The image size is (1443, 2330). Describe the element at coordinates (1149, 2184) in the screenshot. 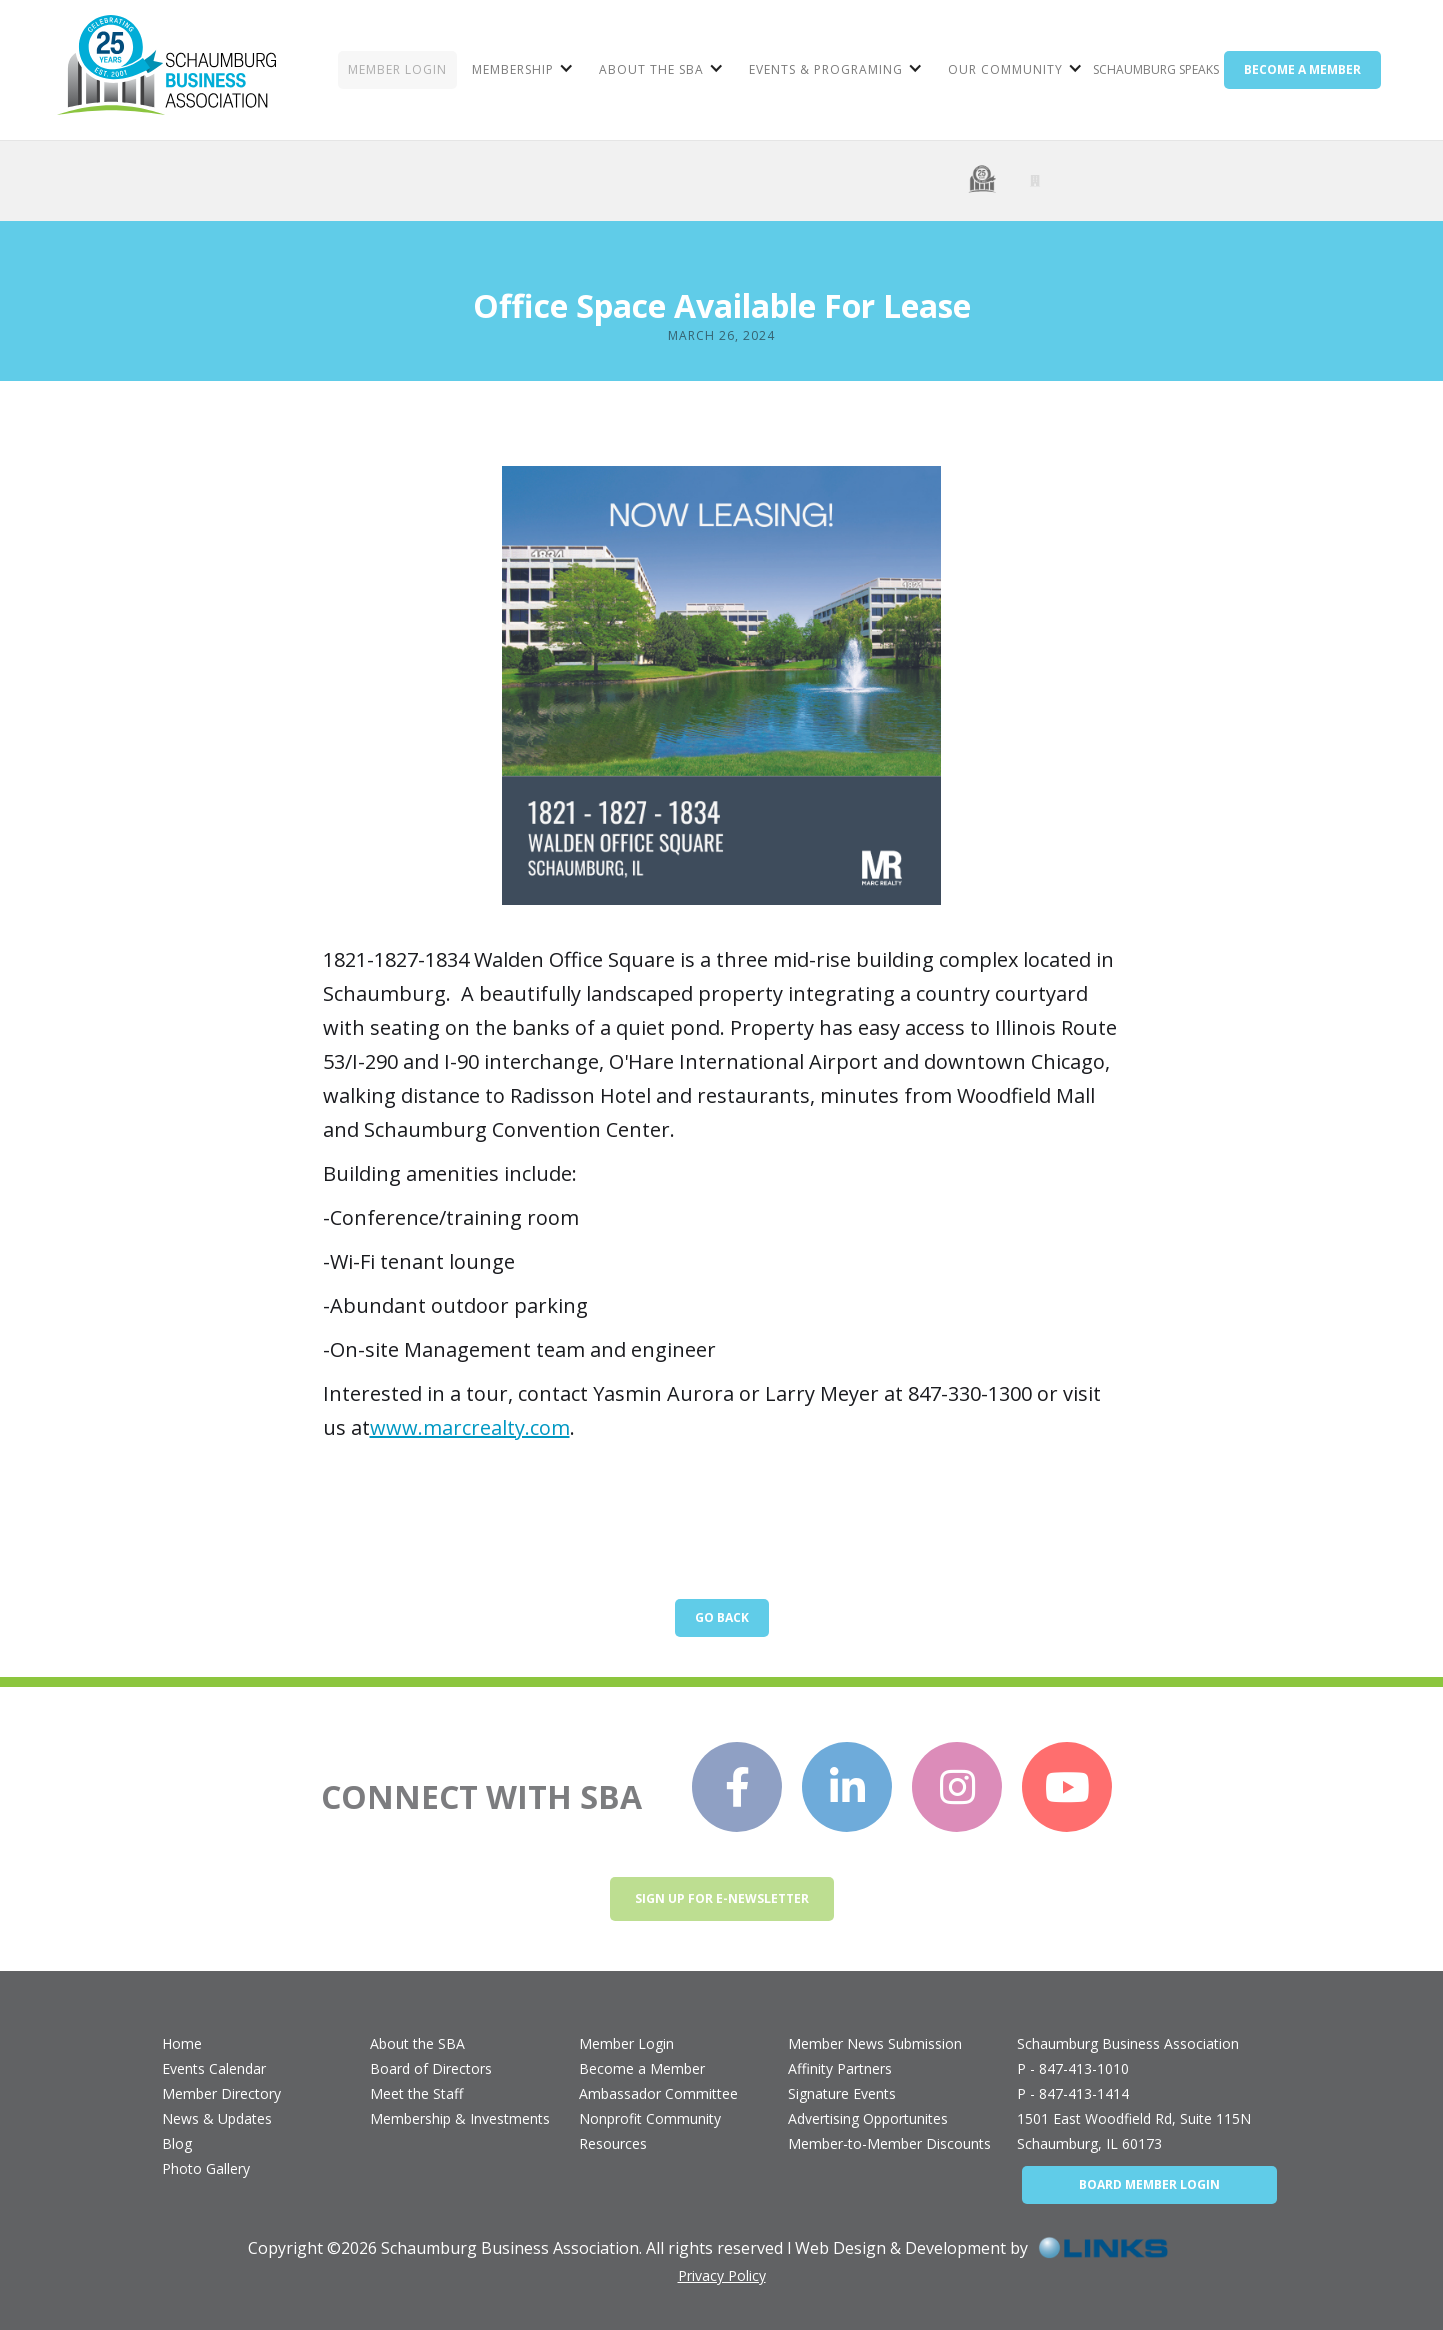

I see `BOARD MEMBER LOGIN` at that location.